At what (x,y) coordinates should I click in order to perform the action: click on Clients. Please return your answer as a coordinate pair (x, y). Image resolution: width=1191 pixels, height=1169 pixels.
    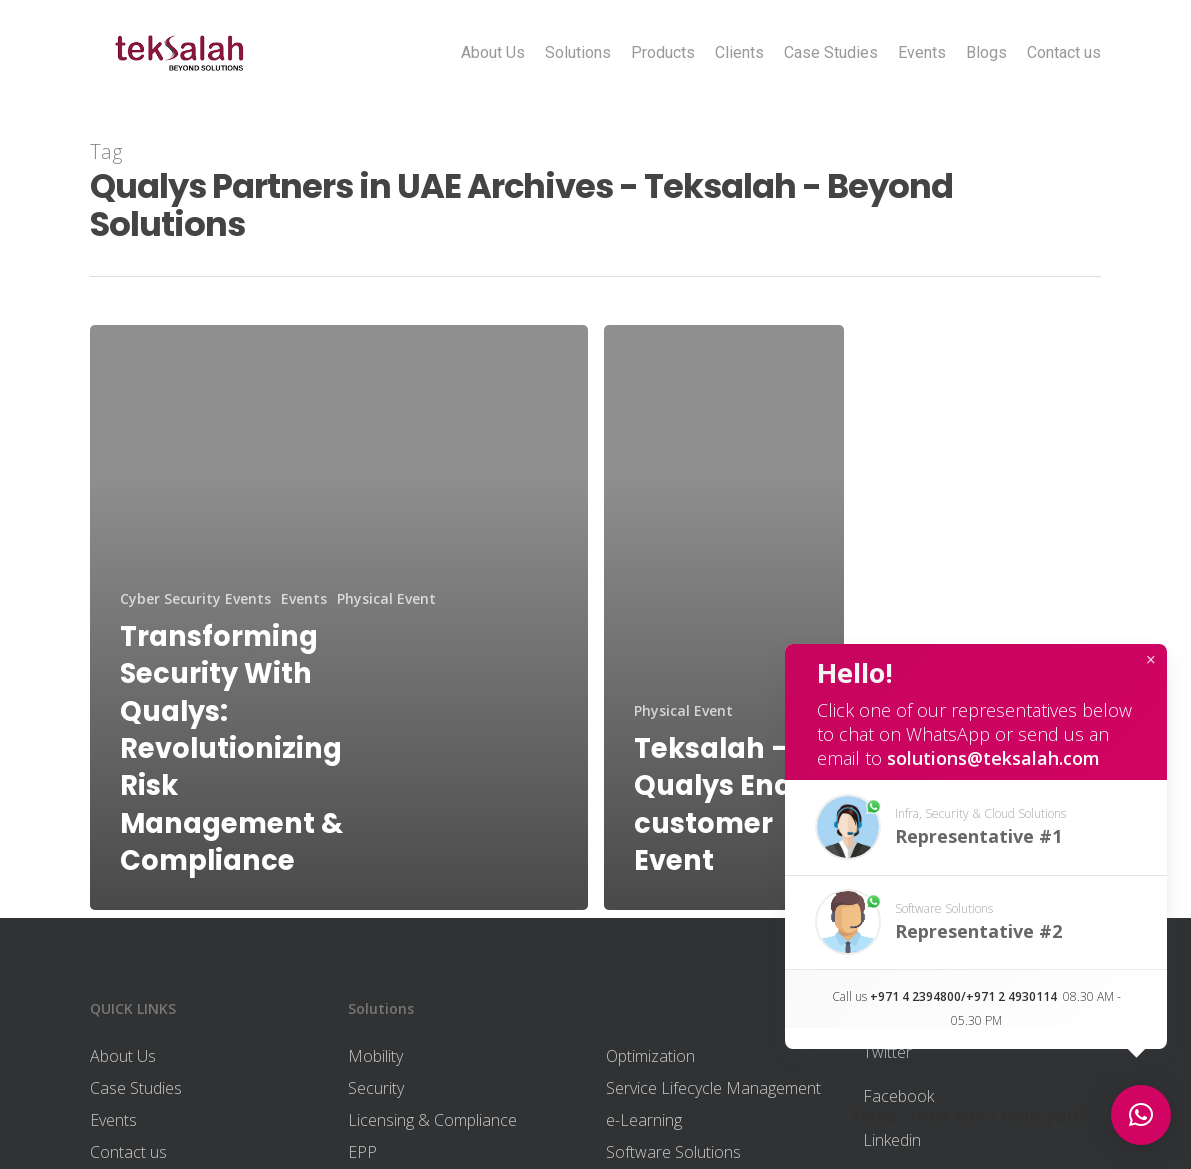
    Looking at the image, I should click on (739, 53).